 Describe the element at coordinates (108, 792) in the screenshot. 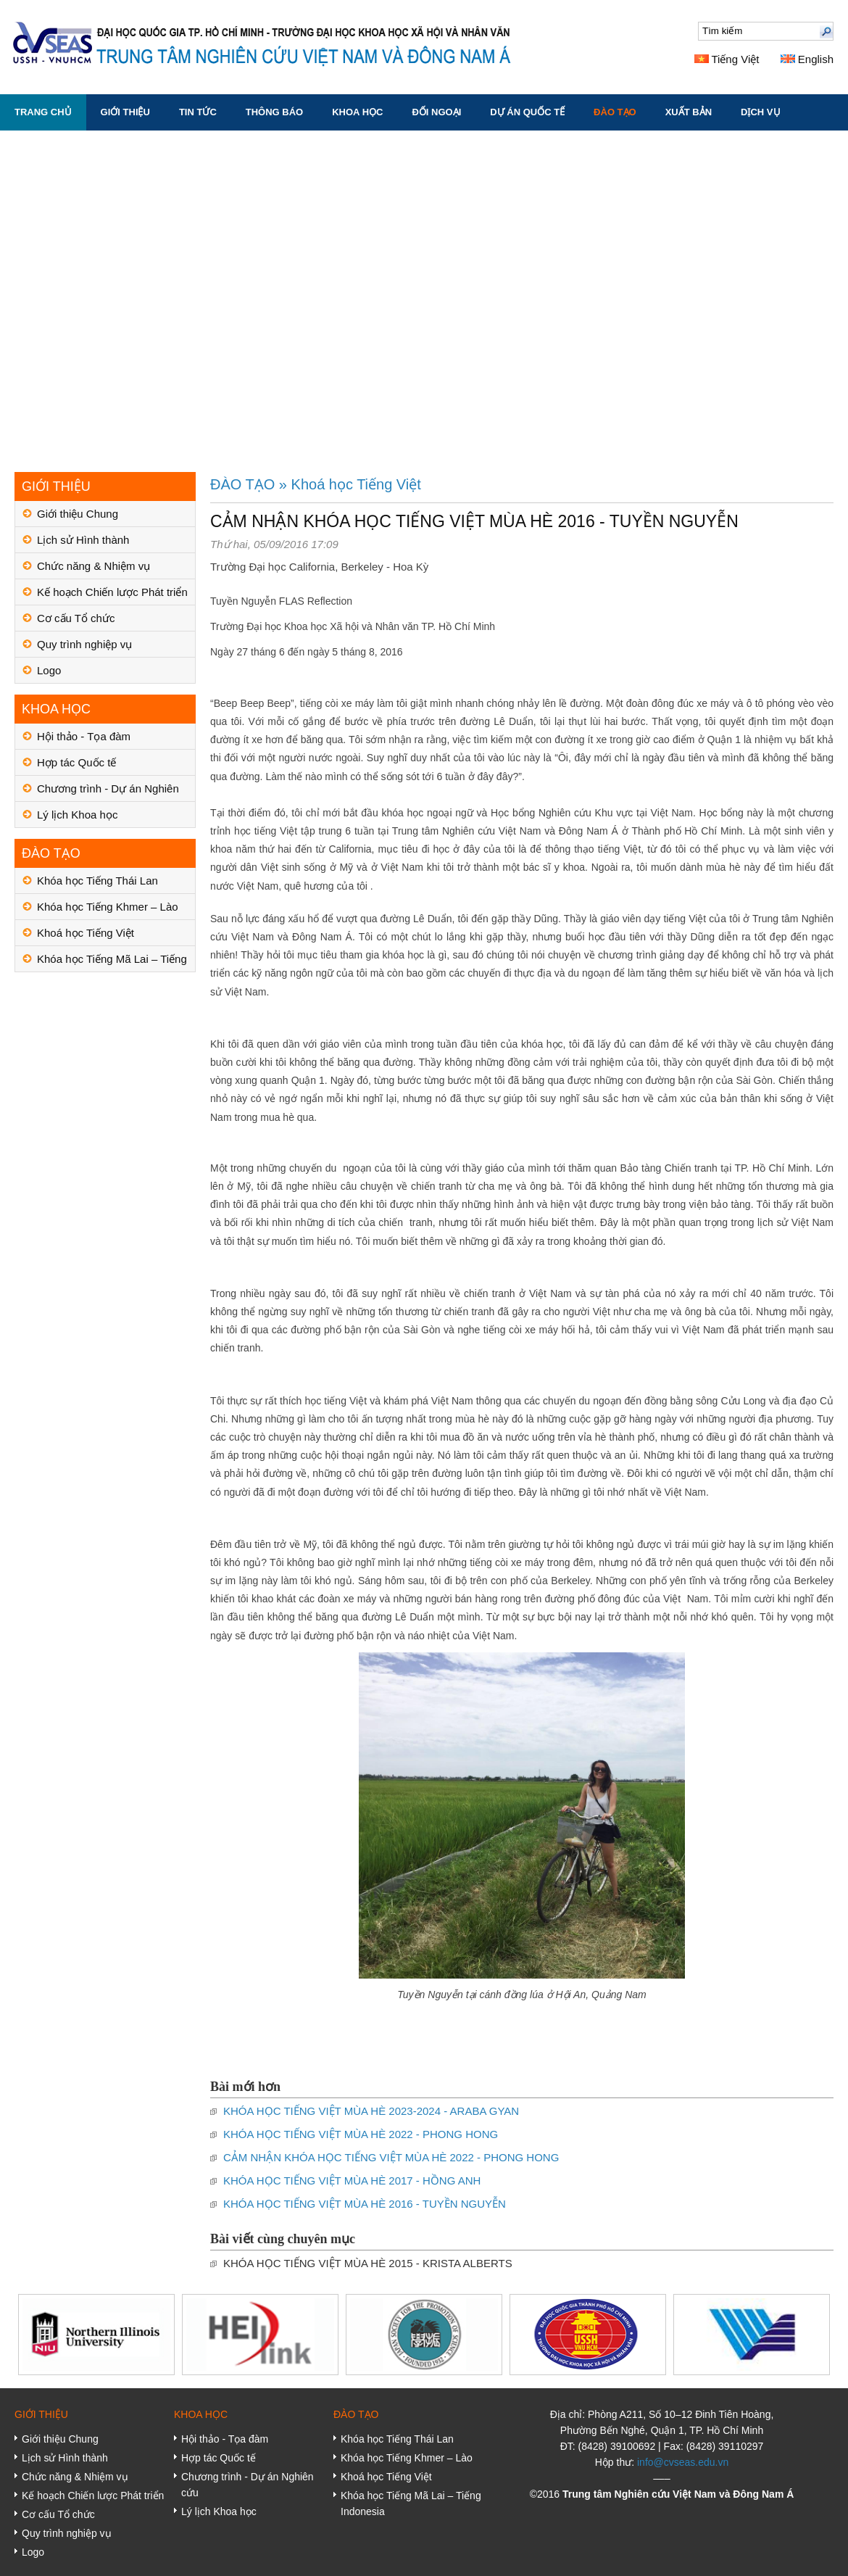

I see `Chương trình - Dự án Nghiên cứu` at that location.